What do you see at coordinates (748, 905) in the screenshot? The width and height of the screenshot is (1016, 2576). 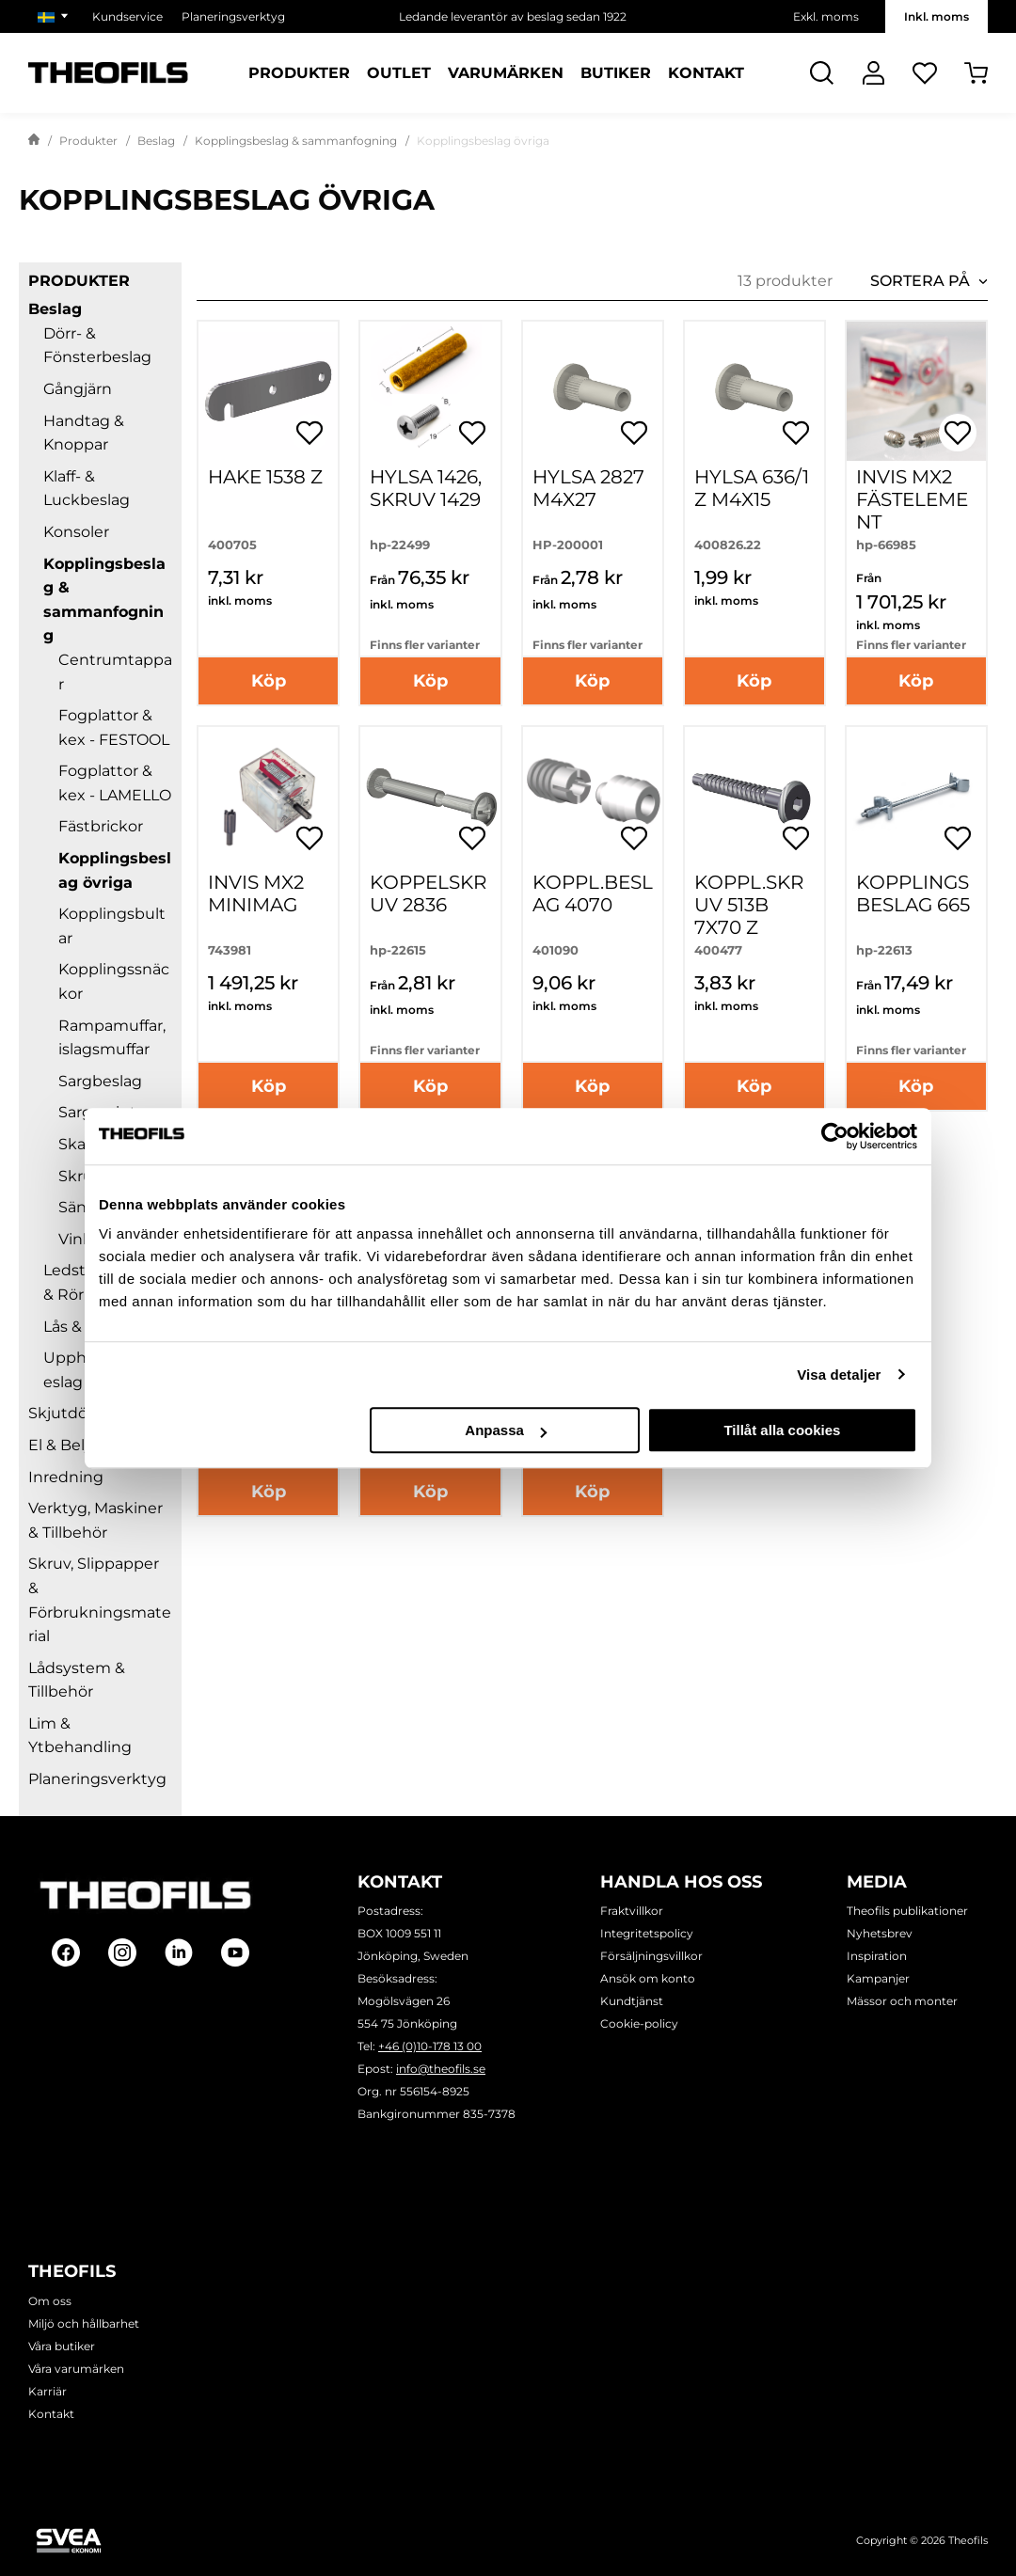 I see `KOPPL.SKRUV 513B 7X70 Z` at bounding box center [748, 905].